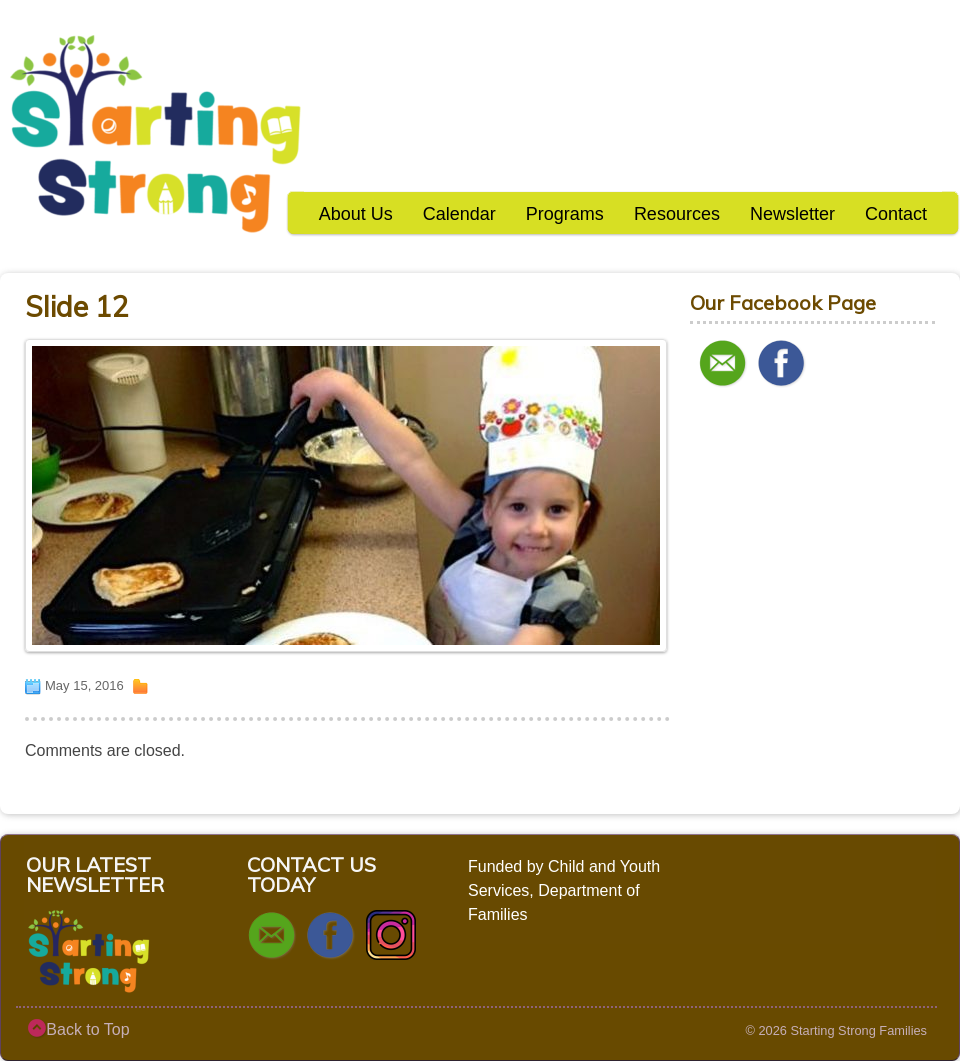  Describe the element at coordinates (459, 214) in the screenshot. I see `Calendar` at that location.